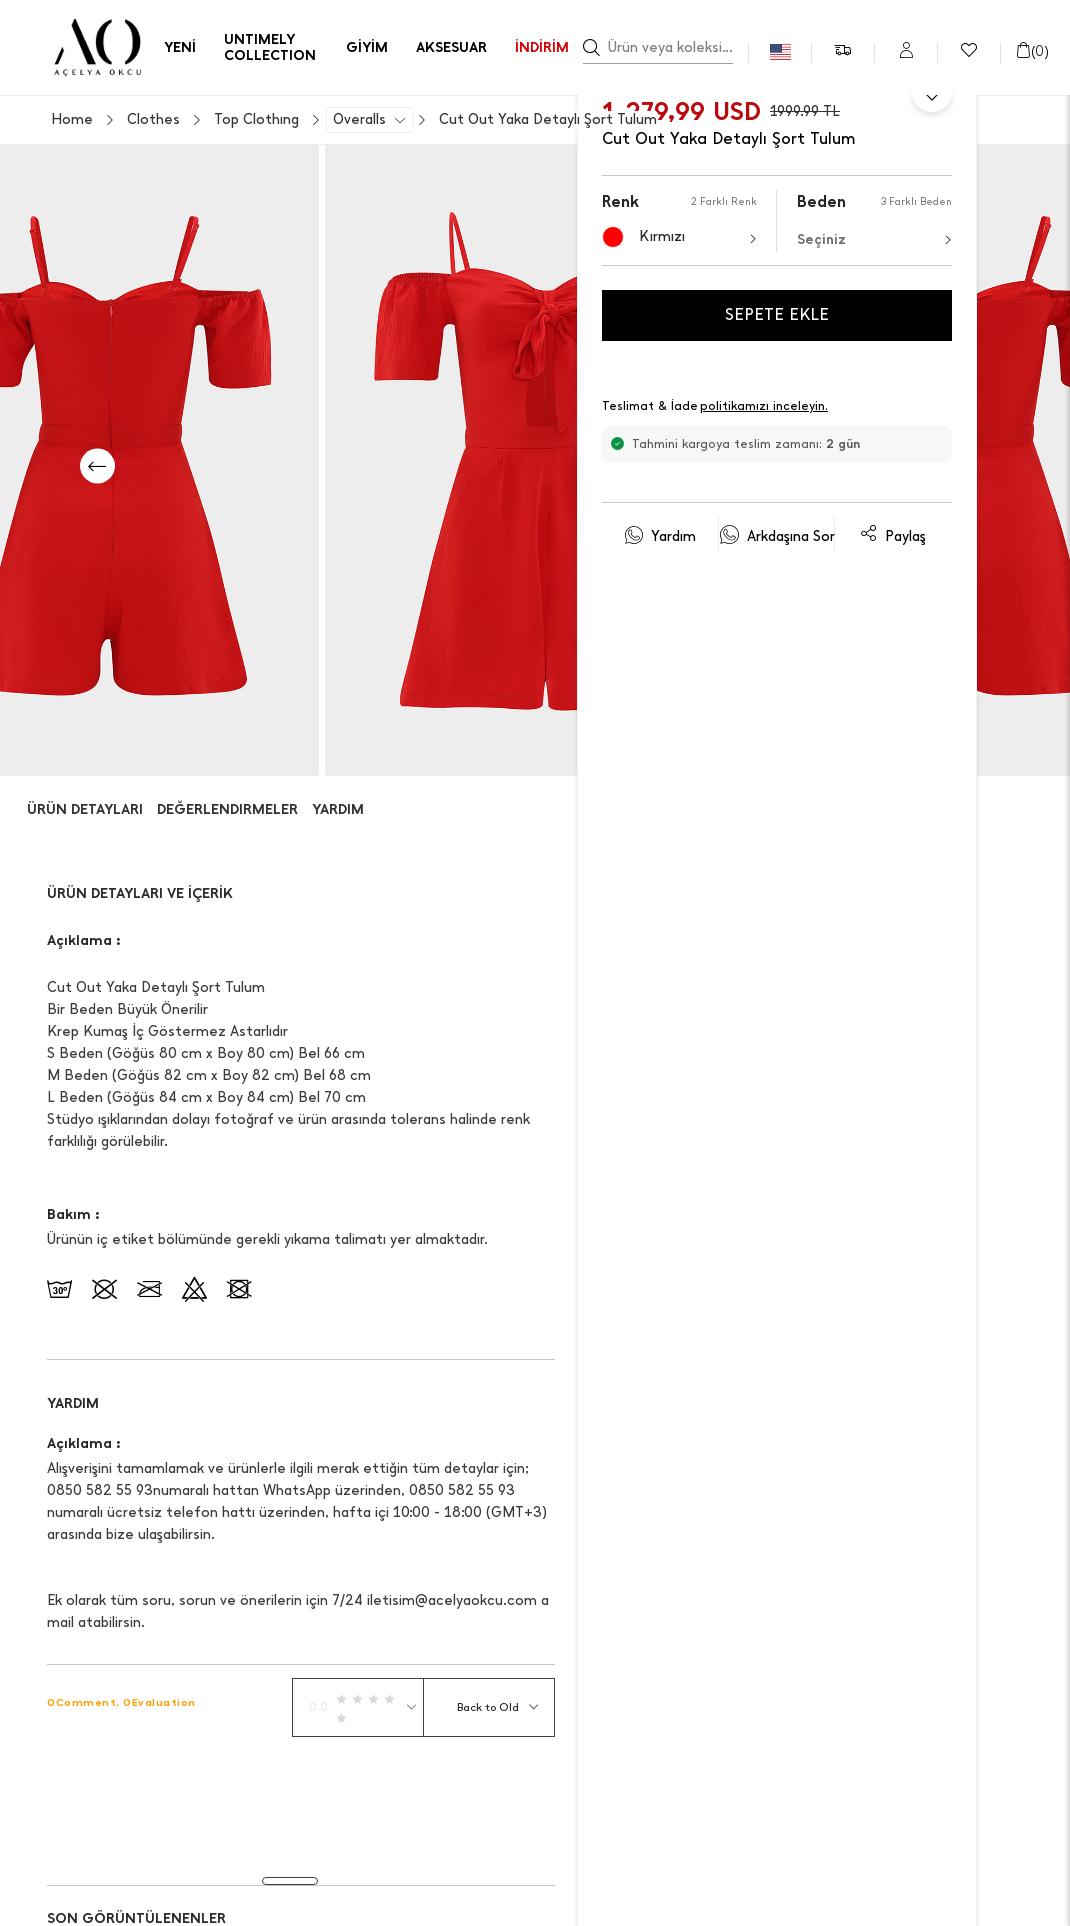  I want to click on Home, so click(72, 120).